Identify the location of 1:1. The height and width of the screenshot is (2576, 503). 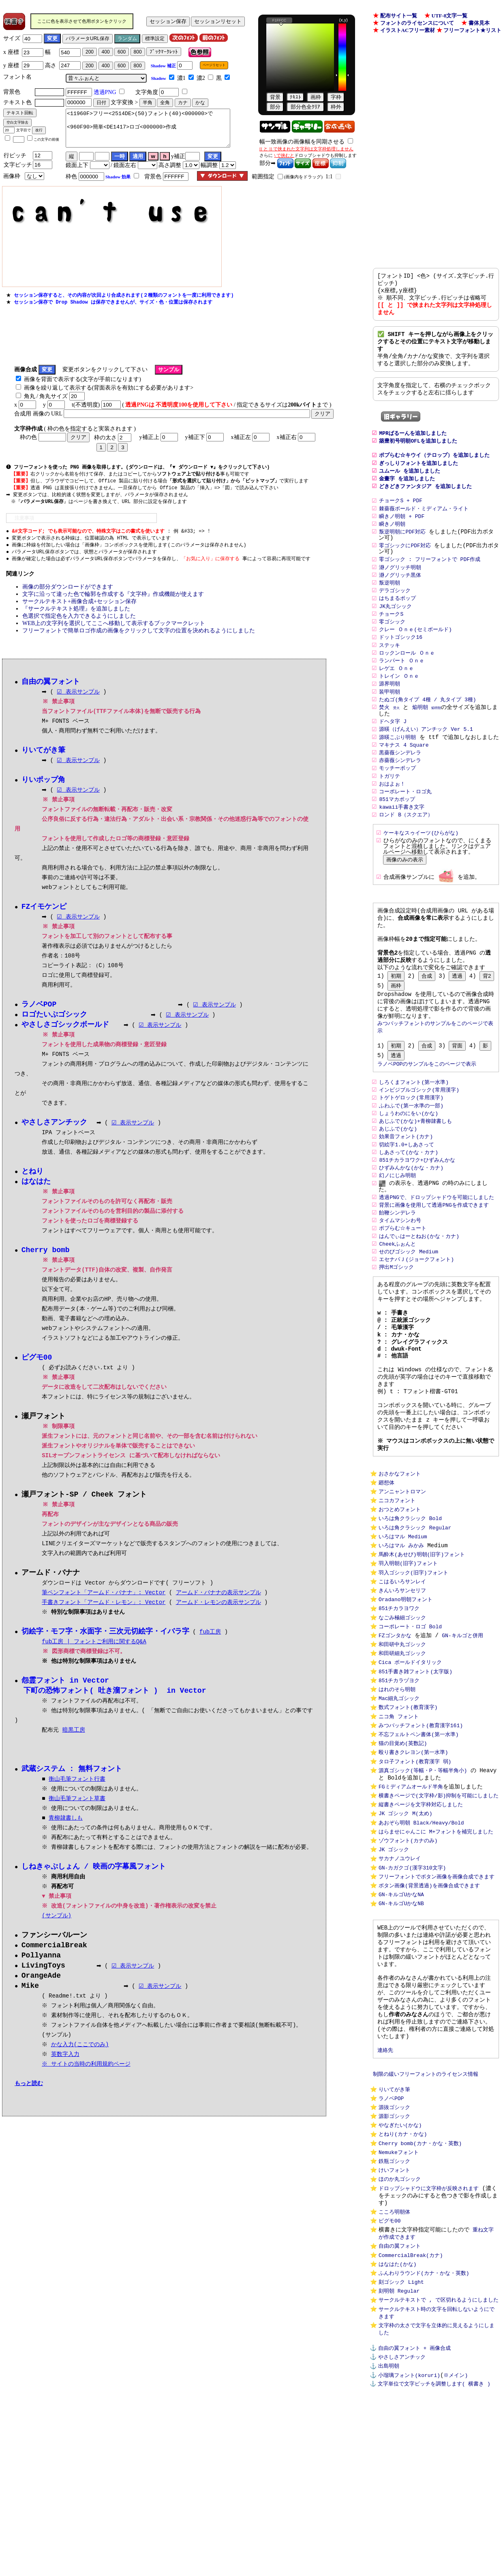
(329, 184).